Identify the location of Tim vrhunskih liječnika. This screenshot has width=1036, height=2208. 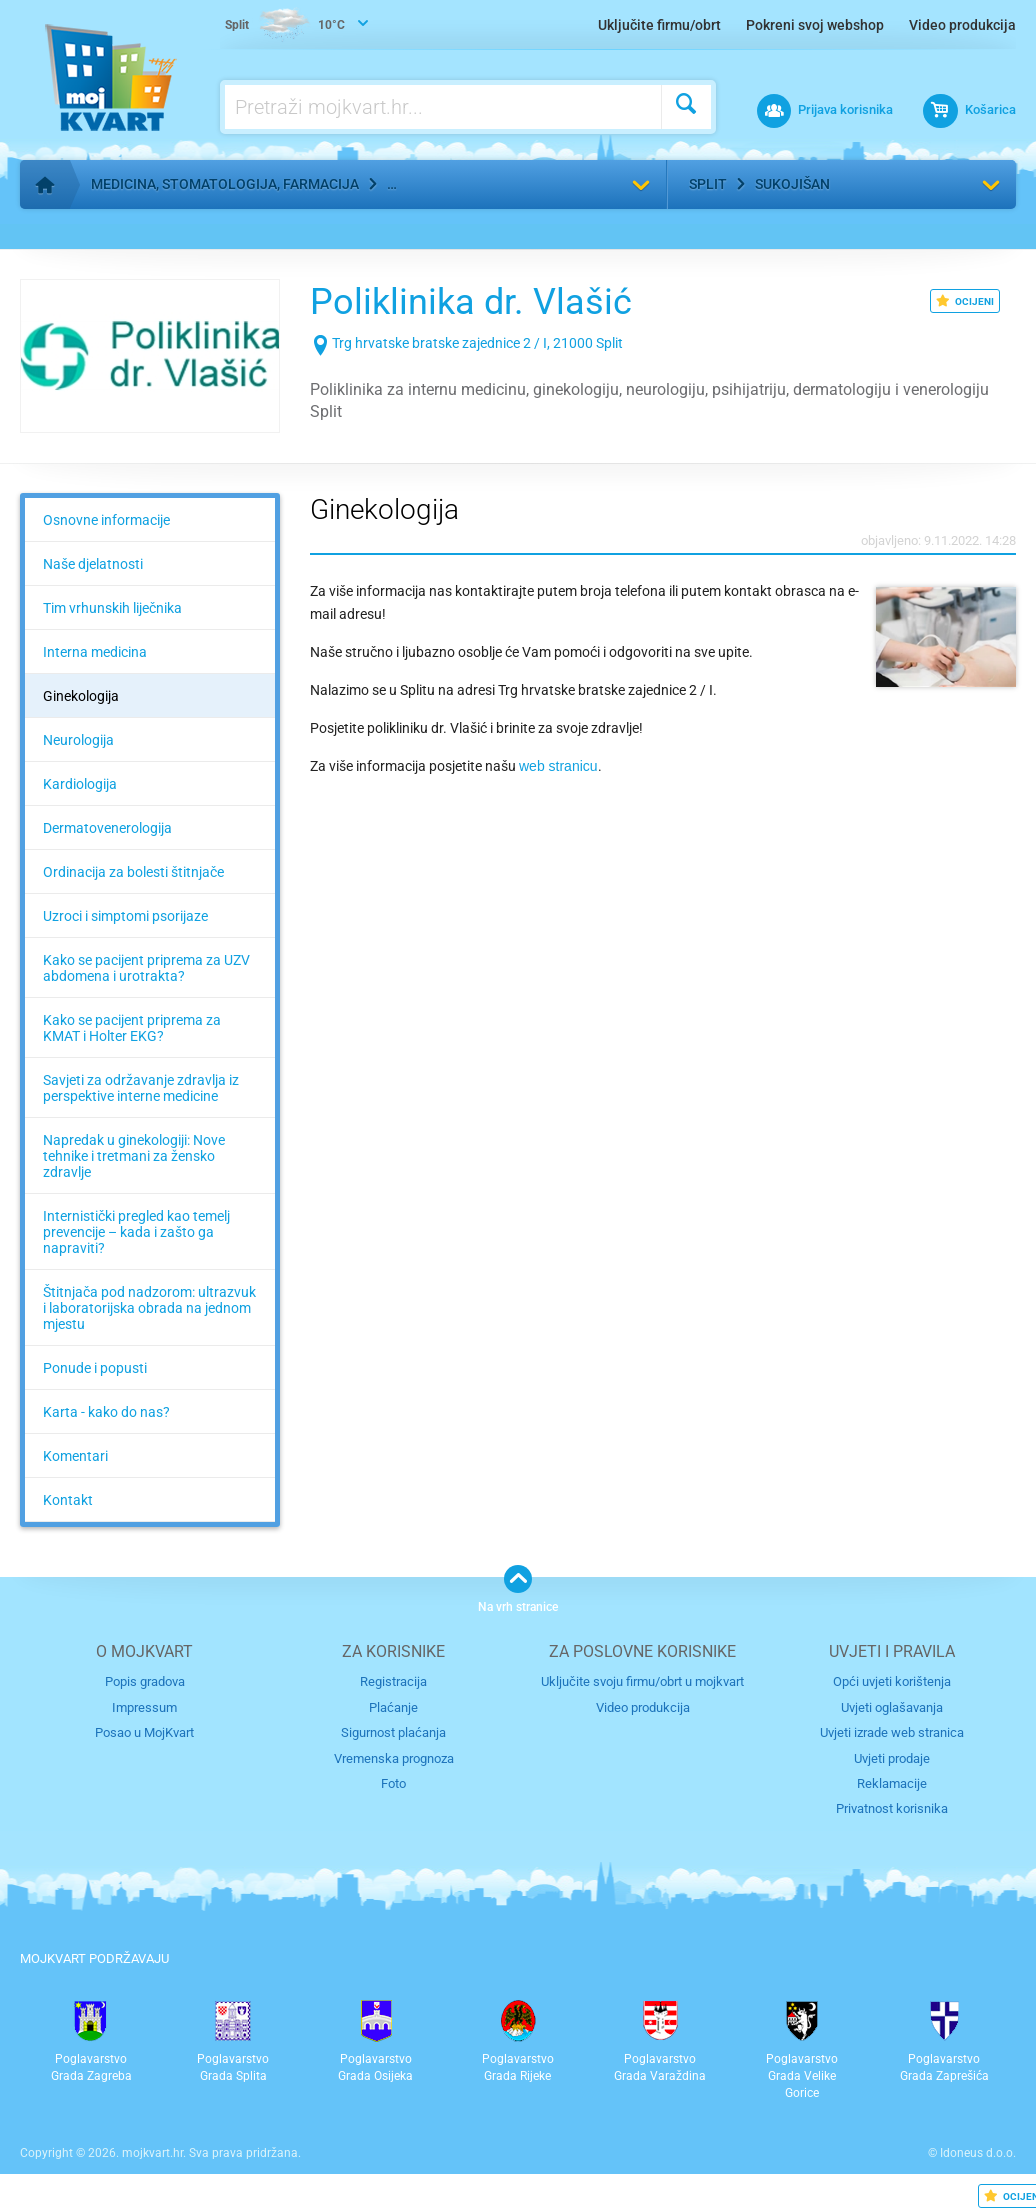
(112, 608).